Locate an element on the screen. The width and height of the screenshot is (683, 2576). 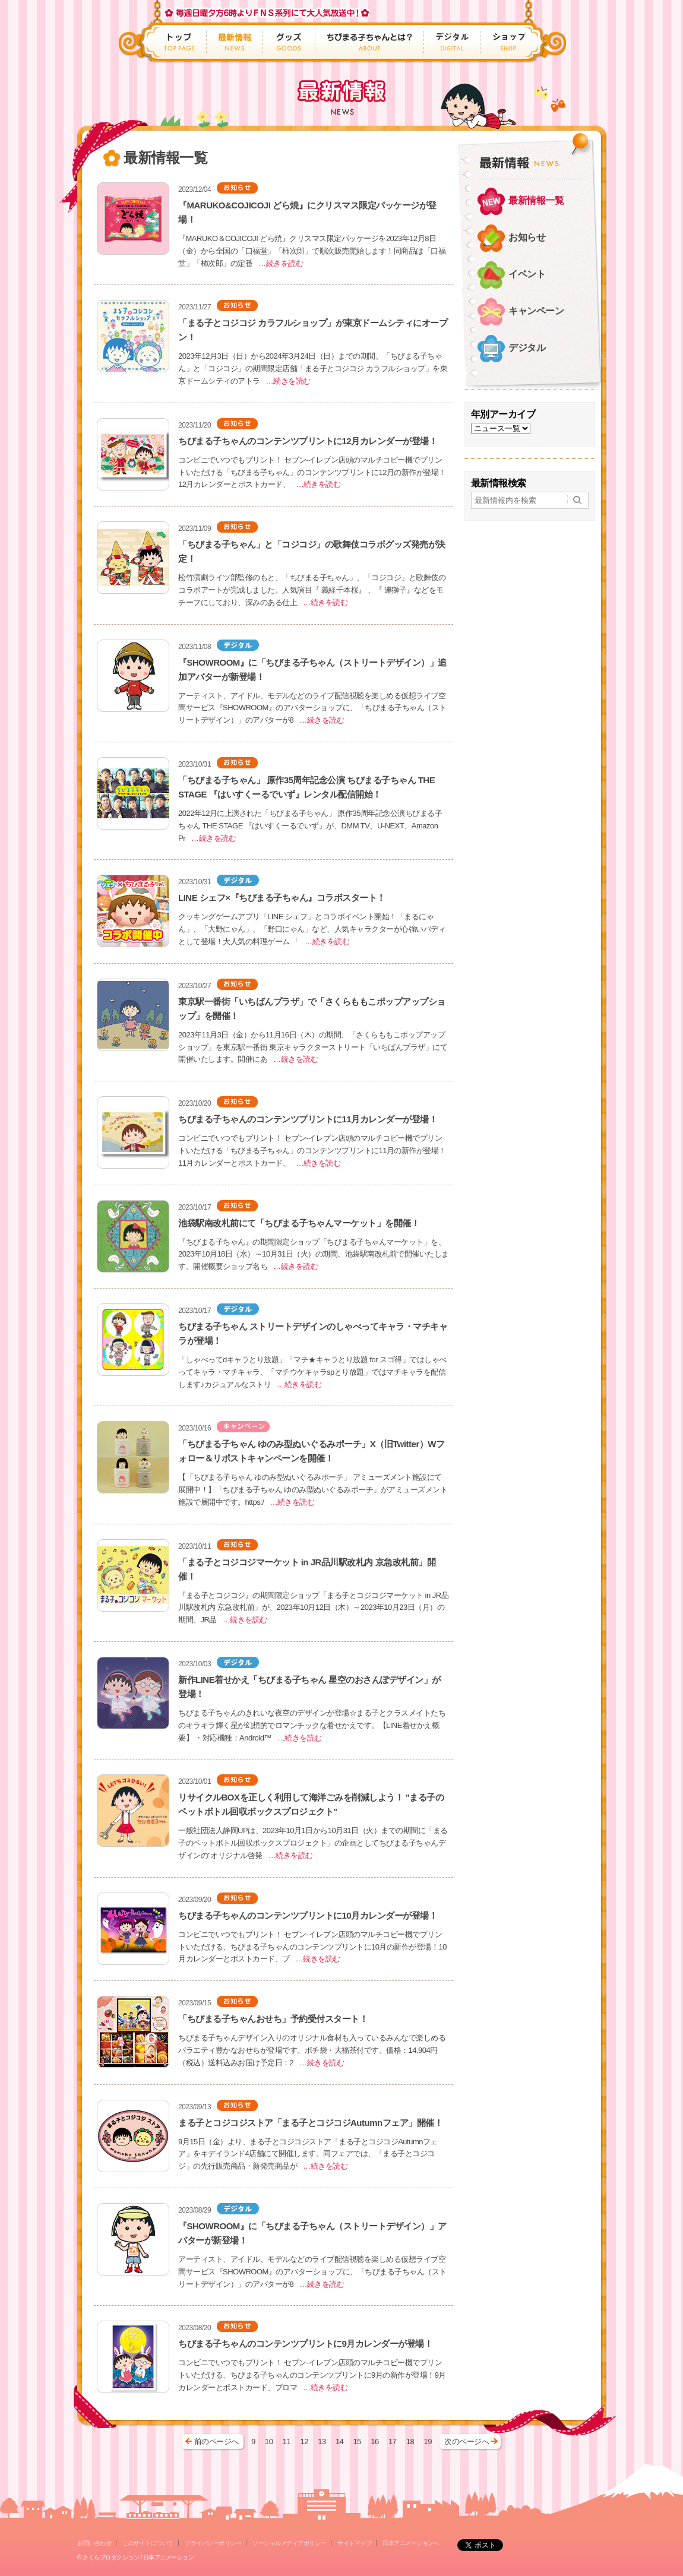
デジタル is located at coordinates (452, 42).